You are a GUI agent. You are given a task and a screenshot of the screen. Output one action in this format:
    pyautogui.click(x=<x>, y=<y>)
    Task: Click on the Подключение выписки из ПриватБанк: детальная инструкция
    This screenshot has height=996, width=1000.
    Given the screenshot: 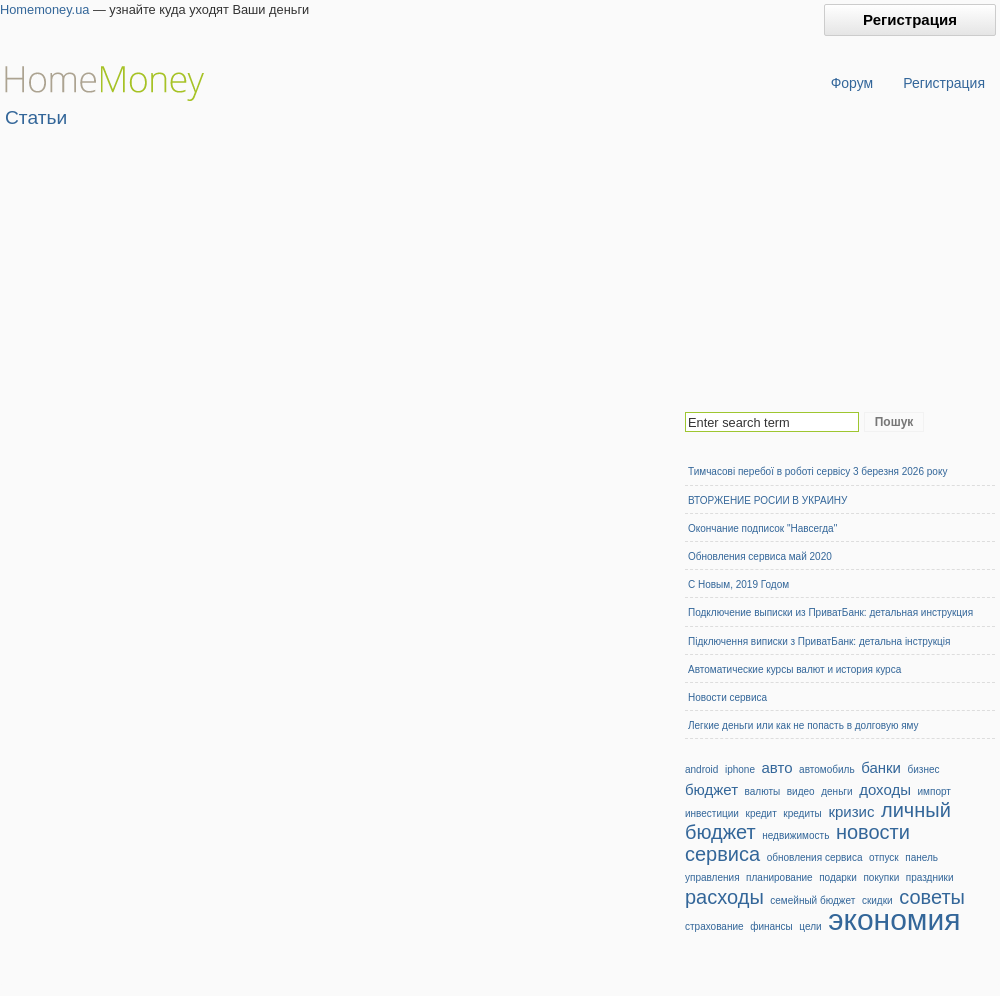 What is the action you would take?
    pyautogui.click(x=830, y=612)
    